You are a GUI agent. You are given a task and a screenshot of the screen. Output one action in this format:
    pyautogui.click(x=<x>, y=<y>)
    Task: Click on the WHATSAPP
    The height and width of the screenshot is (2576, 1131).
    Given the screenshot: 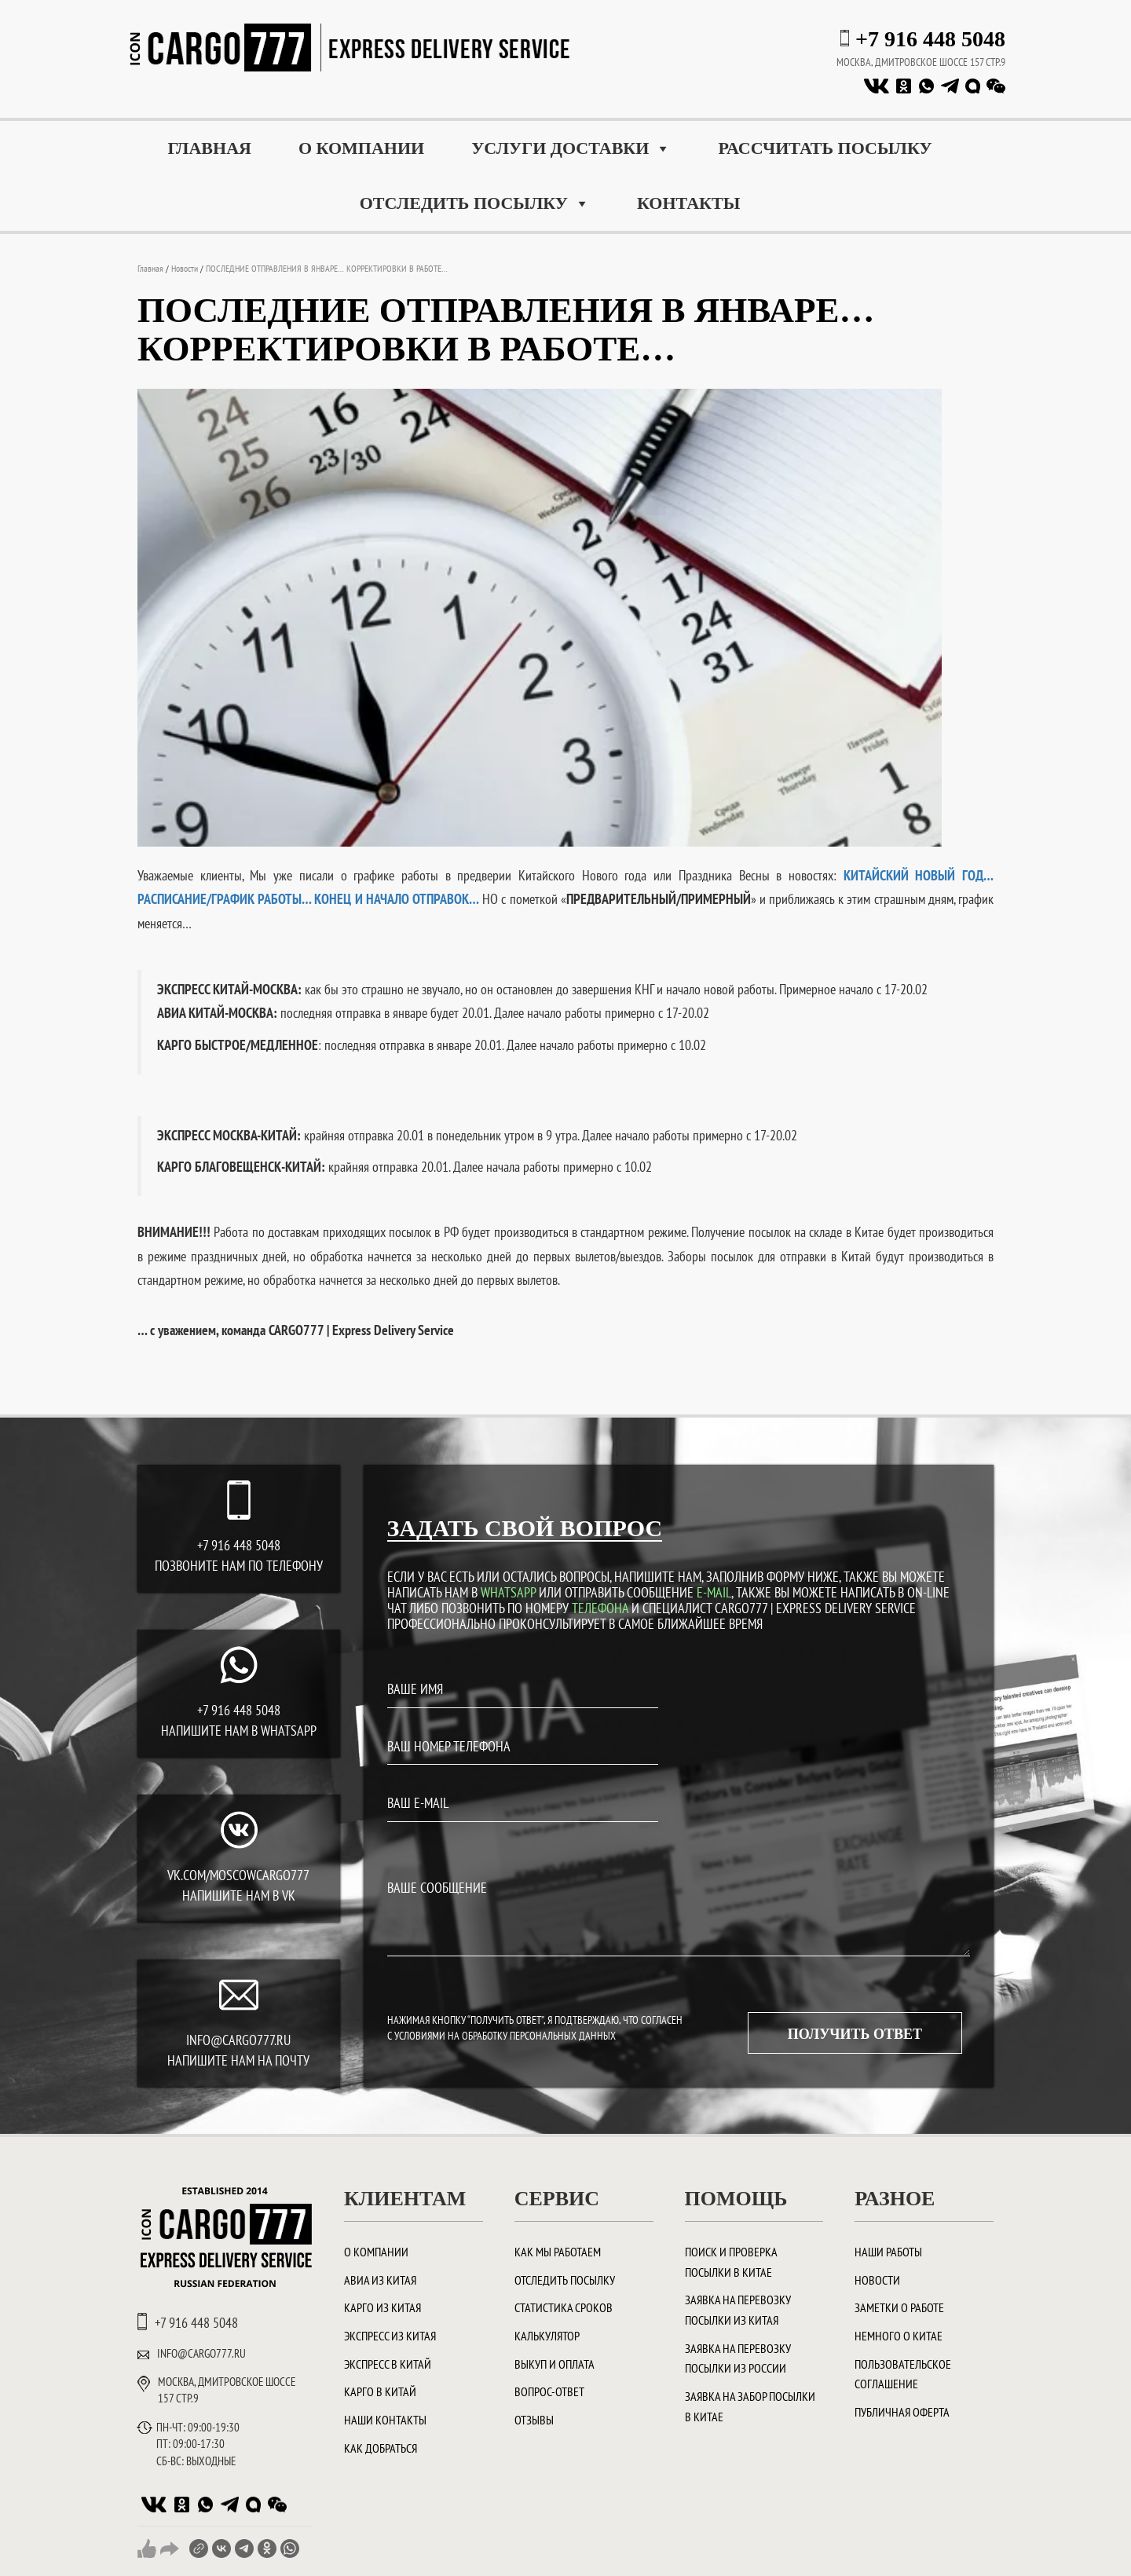 What is the action you would take?
    pyautogui.click(x=508, y=1592)
    